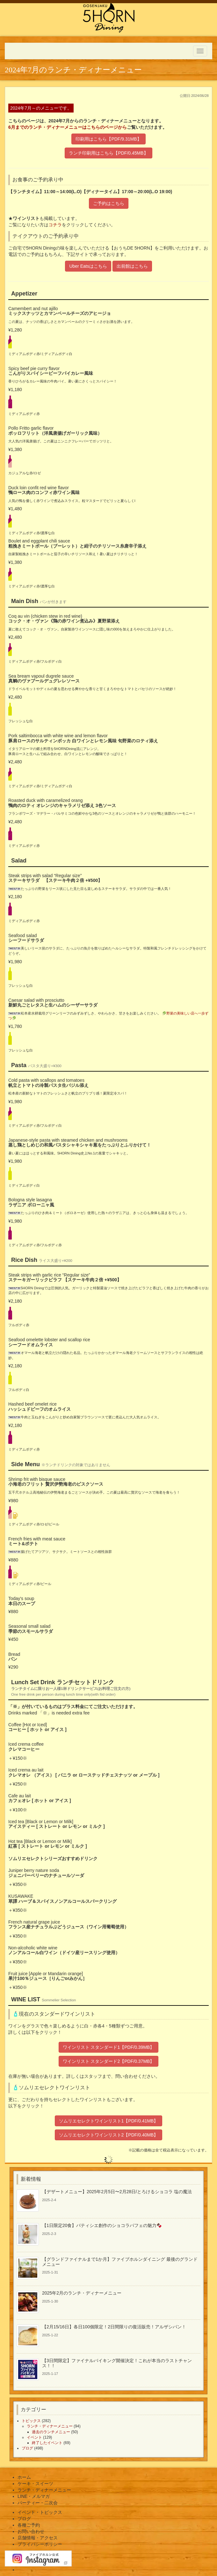 This screenshot has width=217, height=2576. Describe the element at coordinates (51, 2432) in the screenshot. I see `過去のランチメニュー` at that location.